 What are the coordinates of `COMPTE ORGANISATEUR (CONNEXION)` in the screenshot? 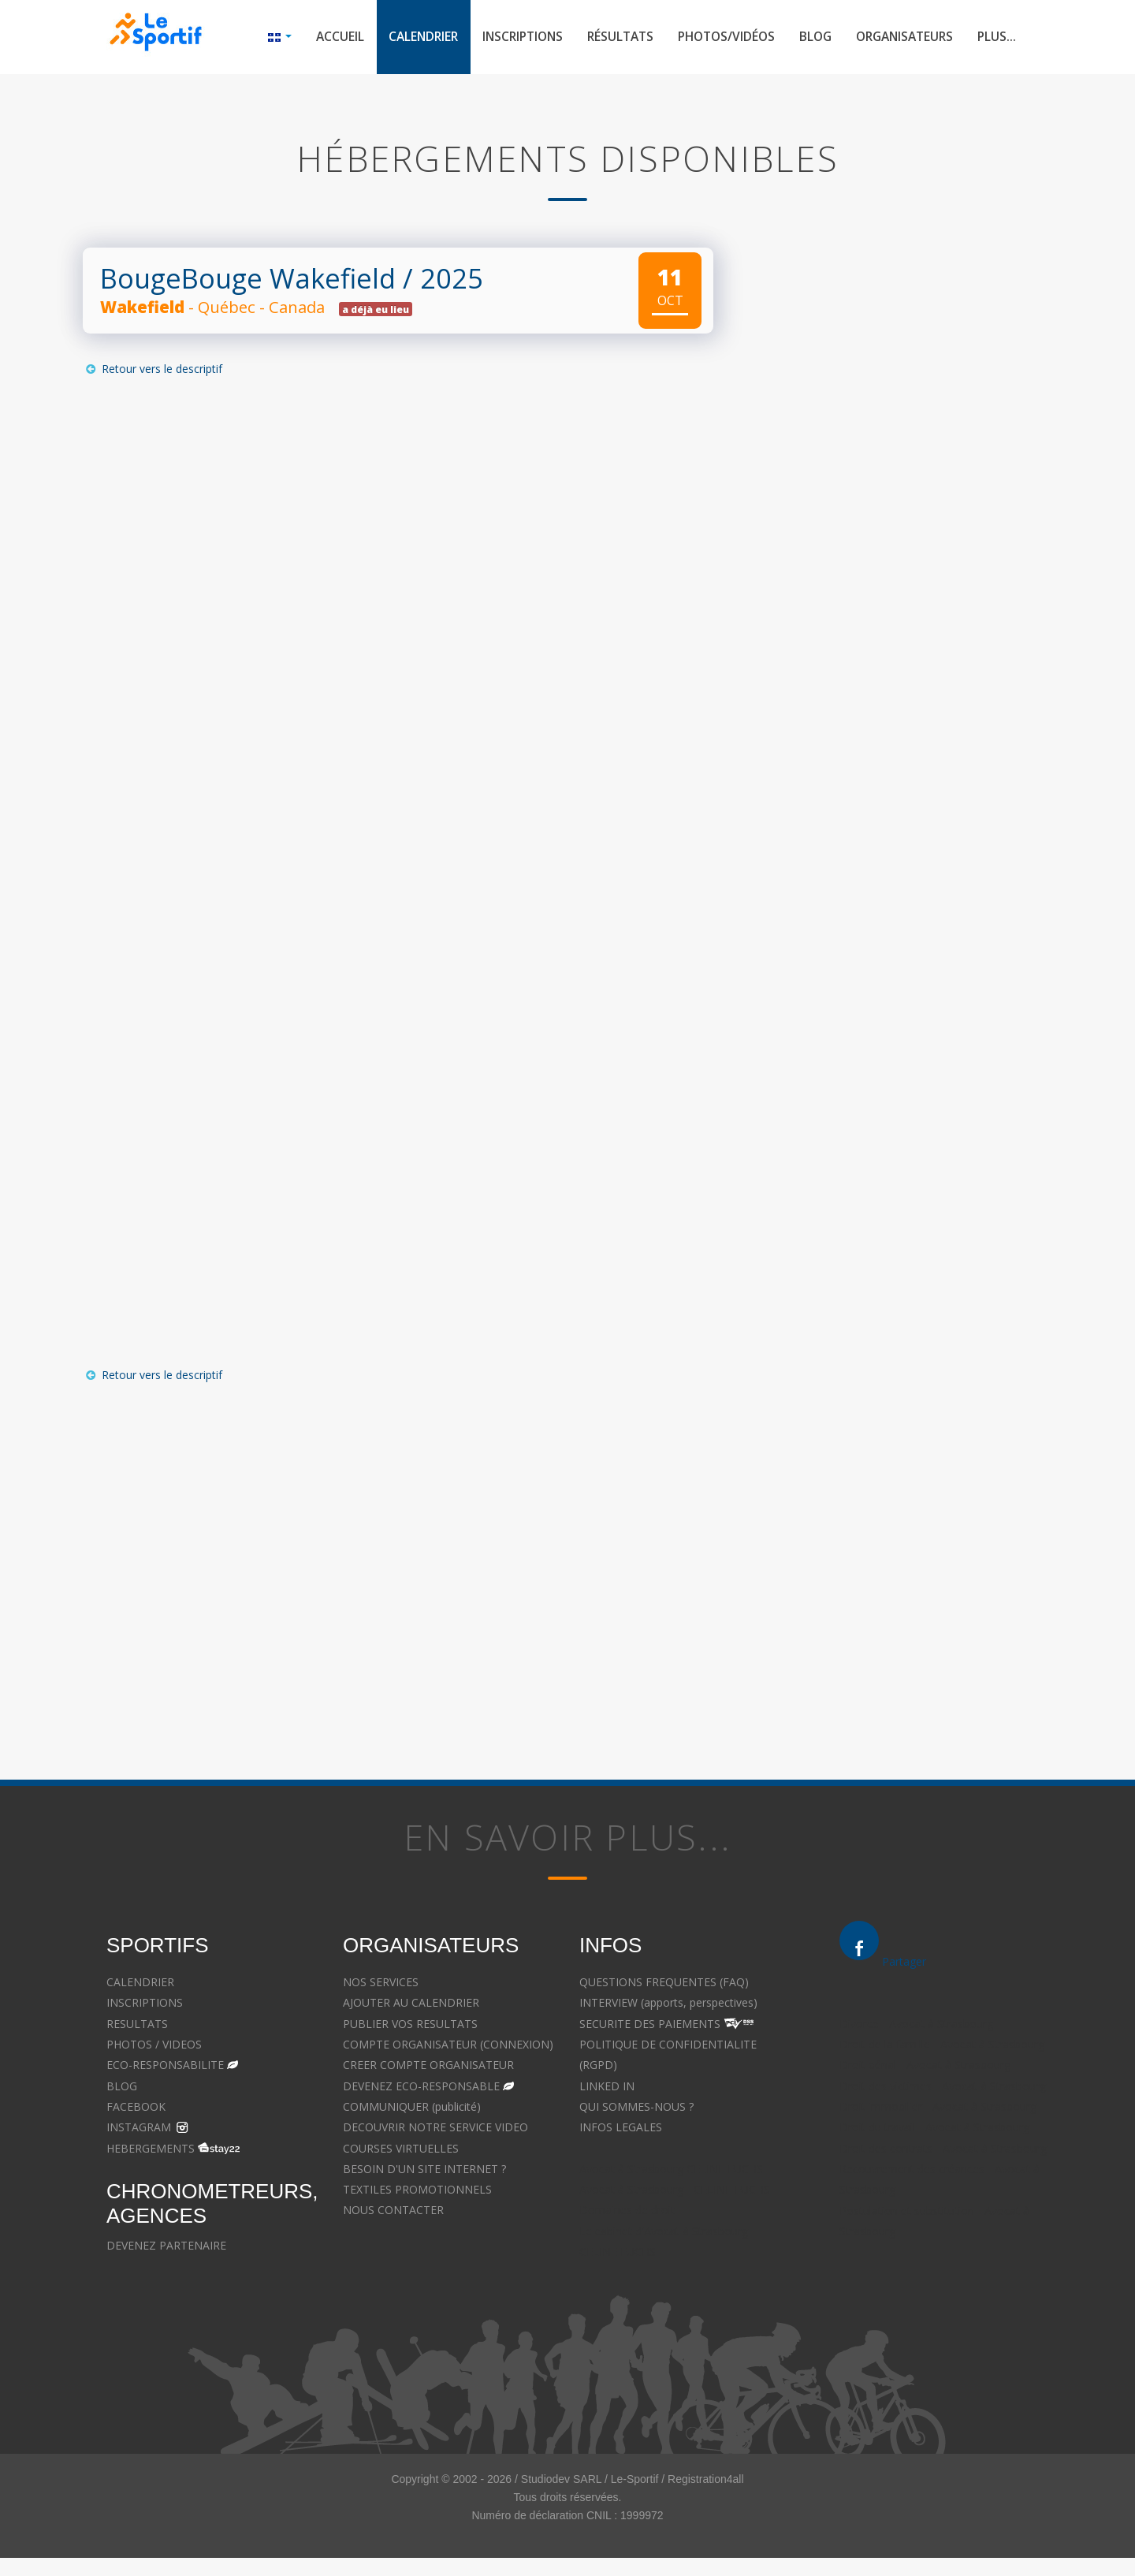 It's located at (448, 2045).